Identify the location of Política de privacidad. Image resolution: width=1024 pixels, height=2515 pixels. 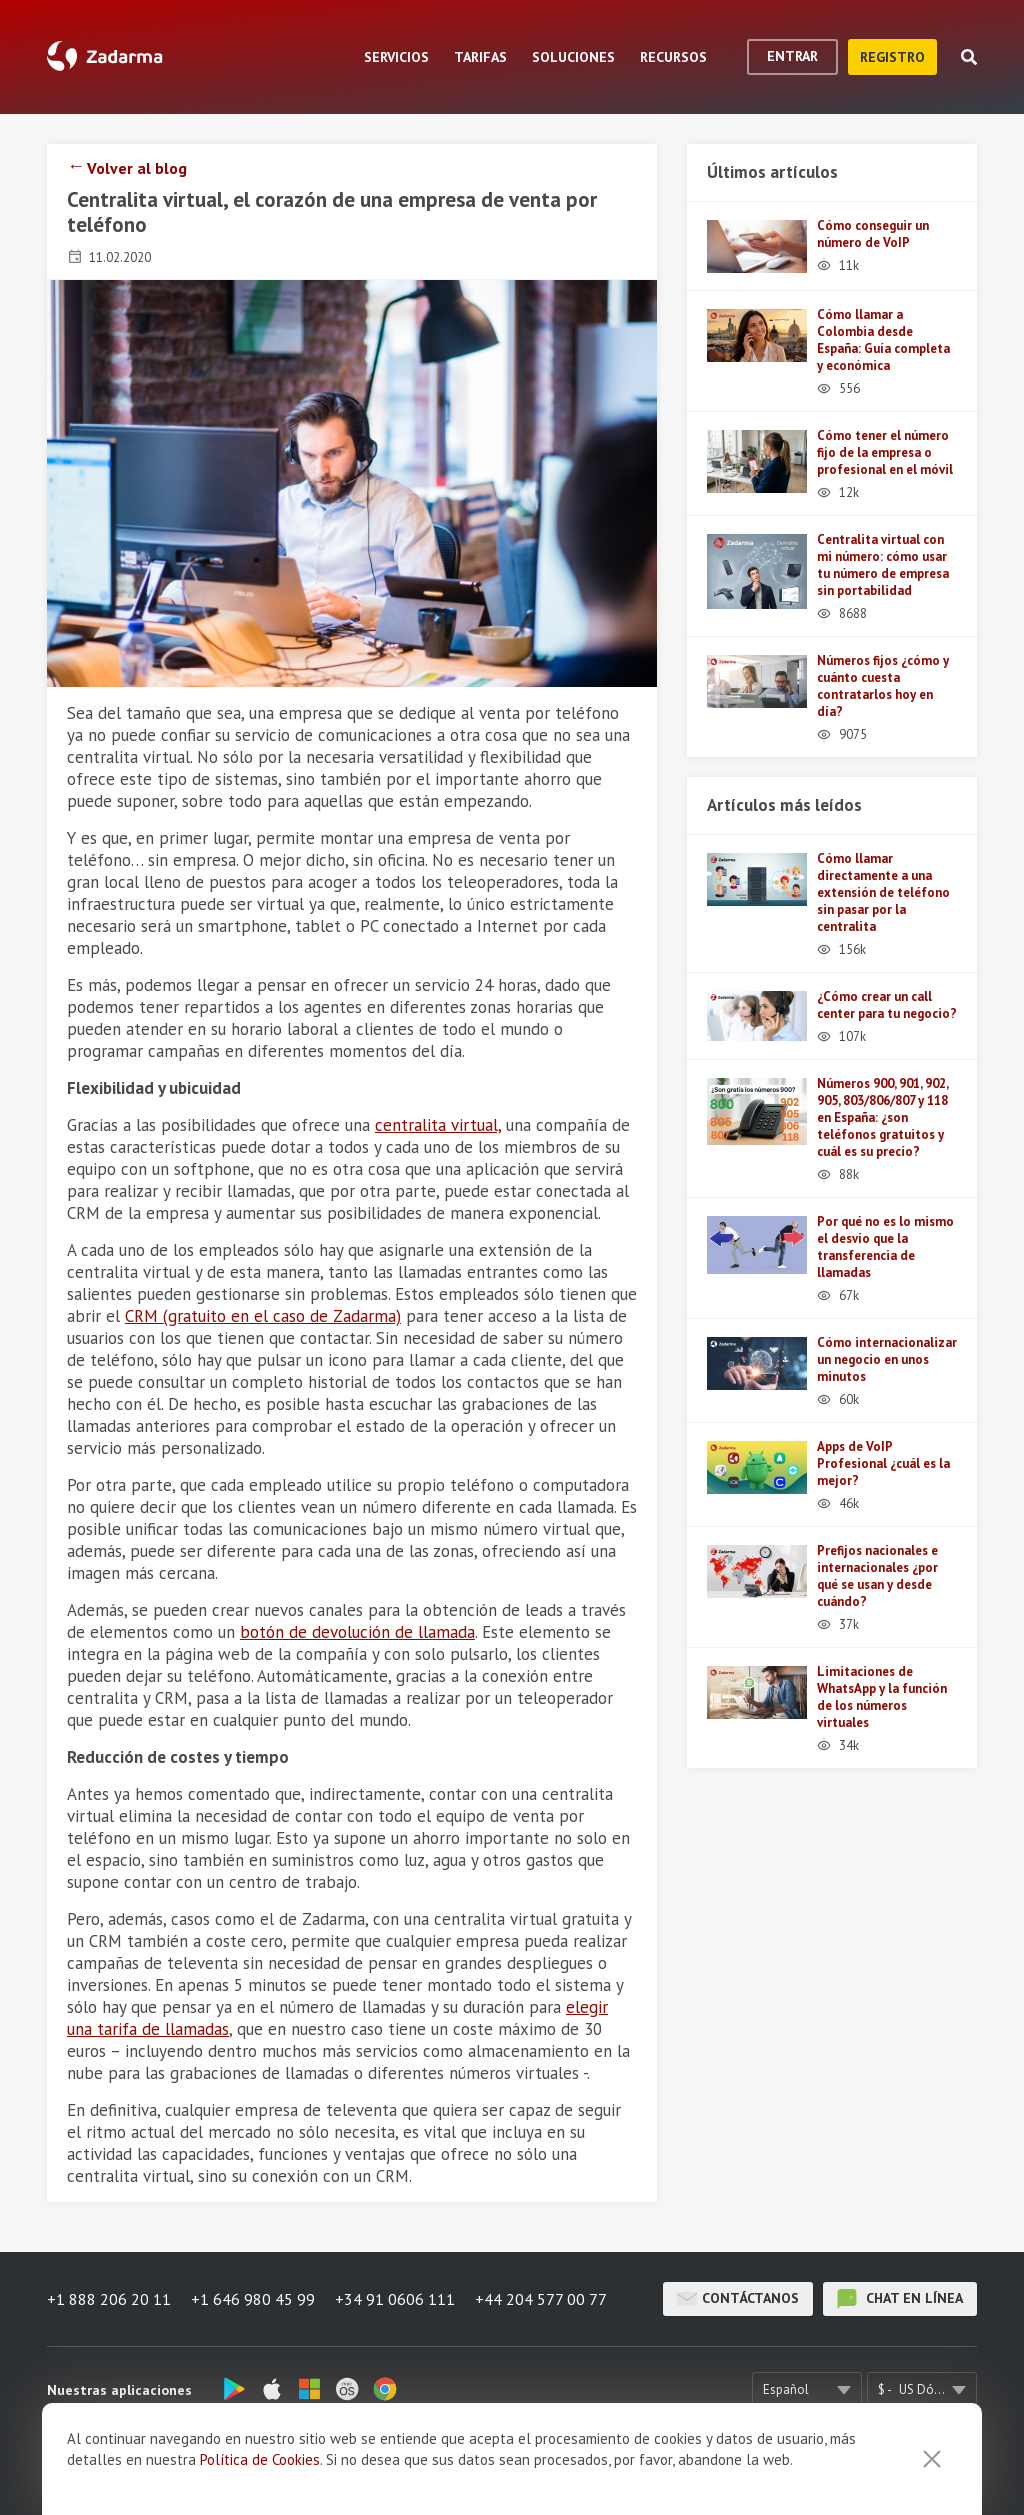
(749, 2470).